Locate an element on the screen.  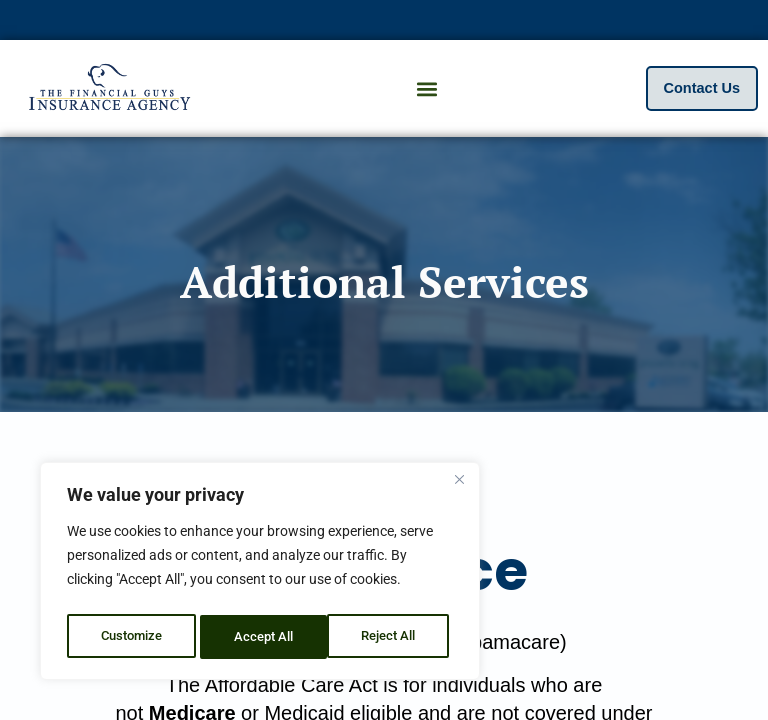
Customize is located at coordinates (131, 637).